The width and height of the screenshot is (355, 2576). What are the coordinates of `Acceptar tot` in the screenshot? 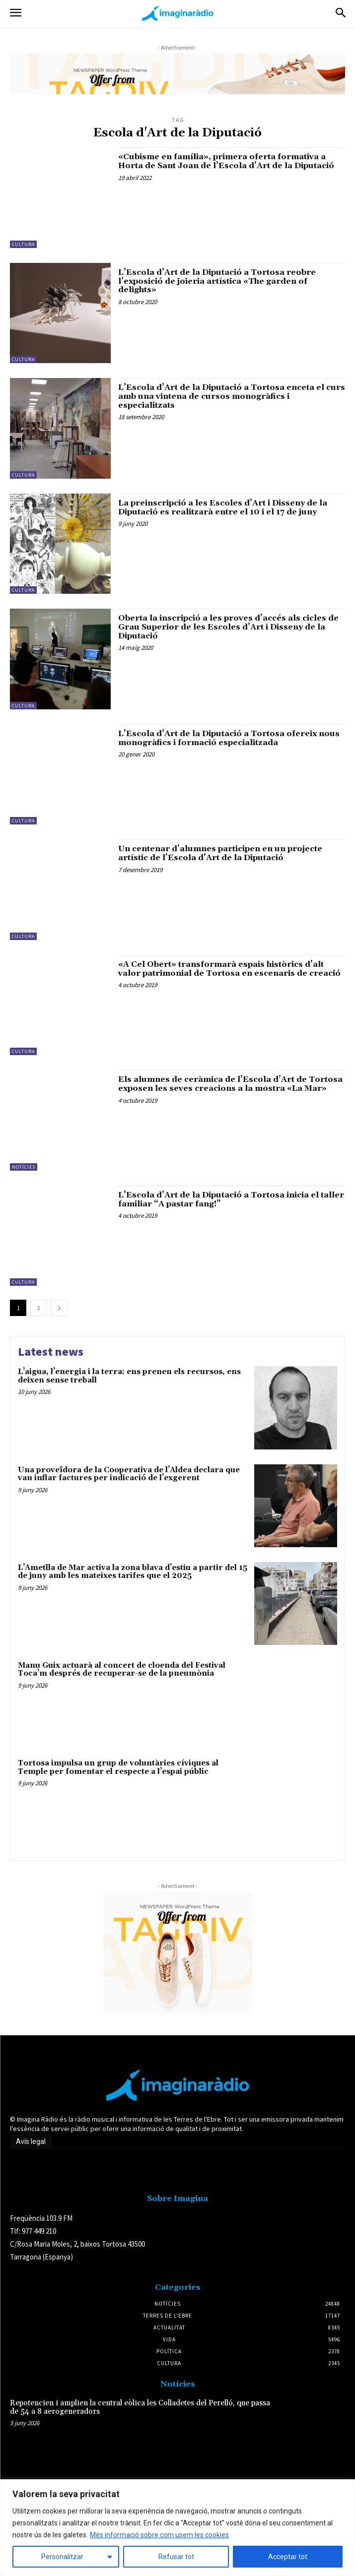 It's located at (287, 2557).